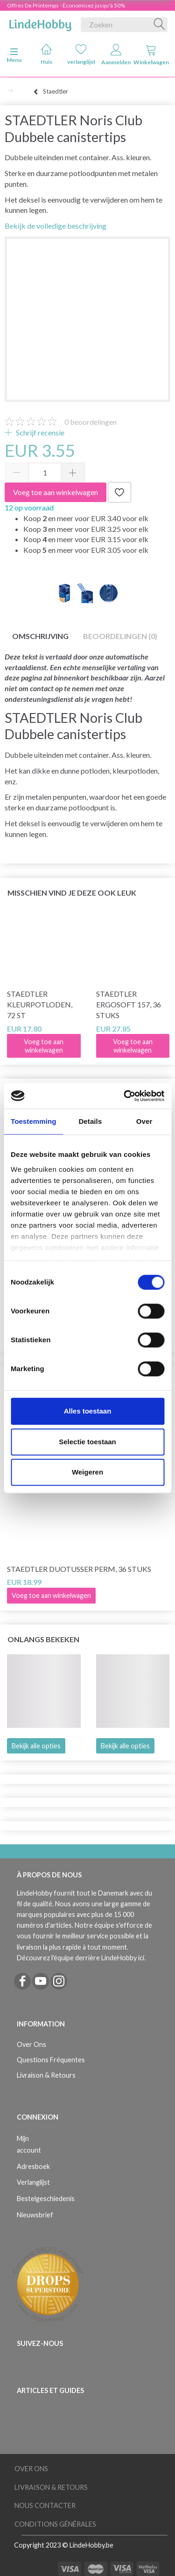 Image resolution: width=175 pixels, height=2576 pixels. Describe the element at coordinates (71, 892) in the screenshot. I see `Misschien vind je deze ook leuk` at that location.